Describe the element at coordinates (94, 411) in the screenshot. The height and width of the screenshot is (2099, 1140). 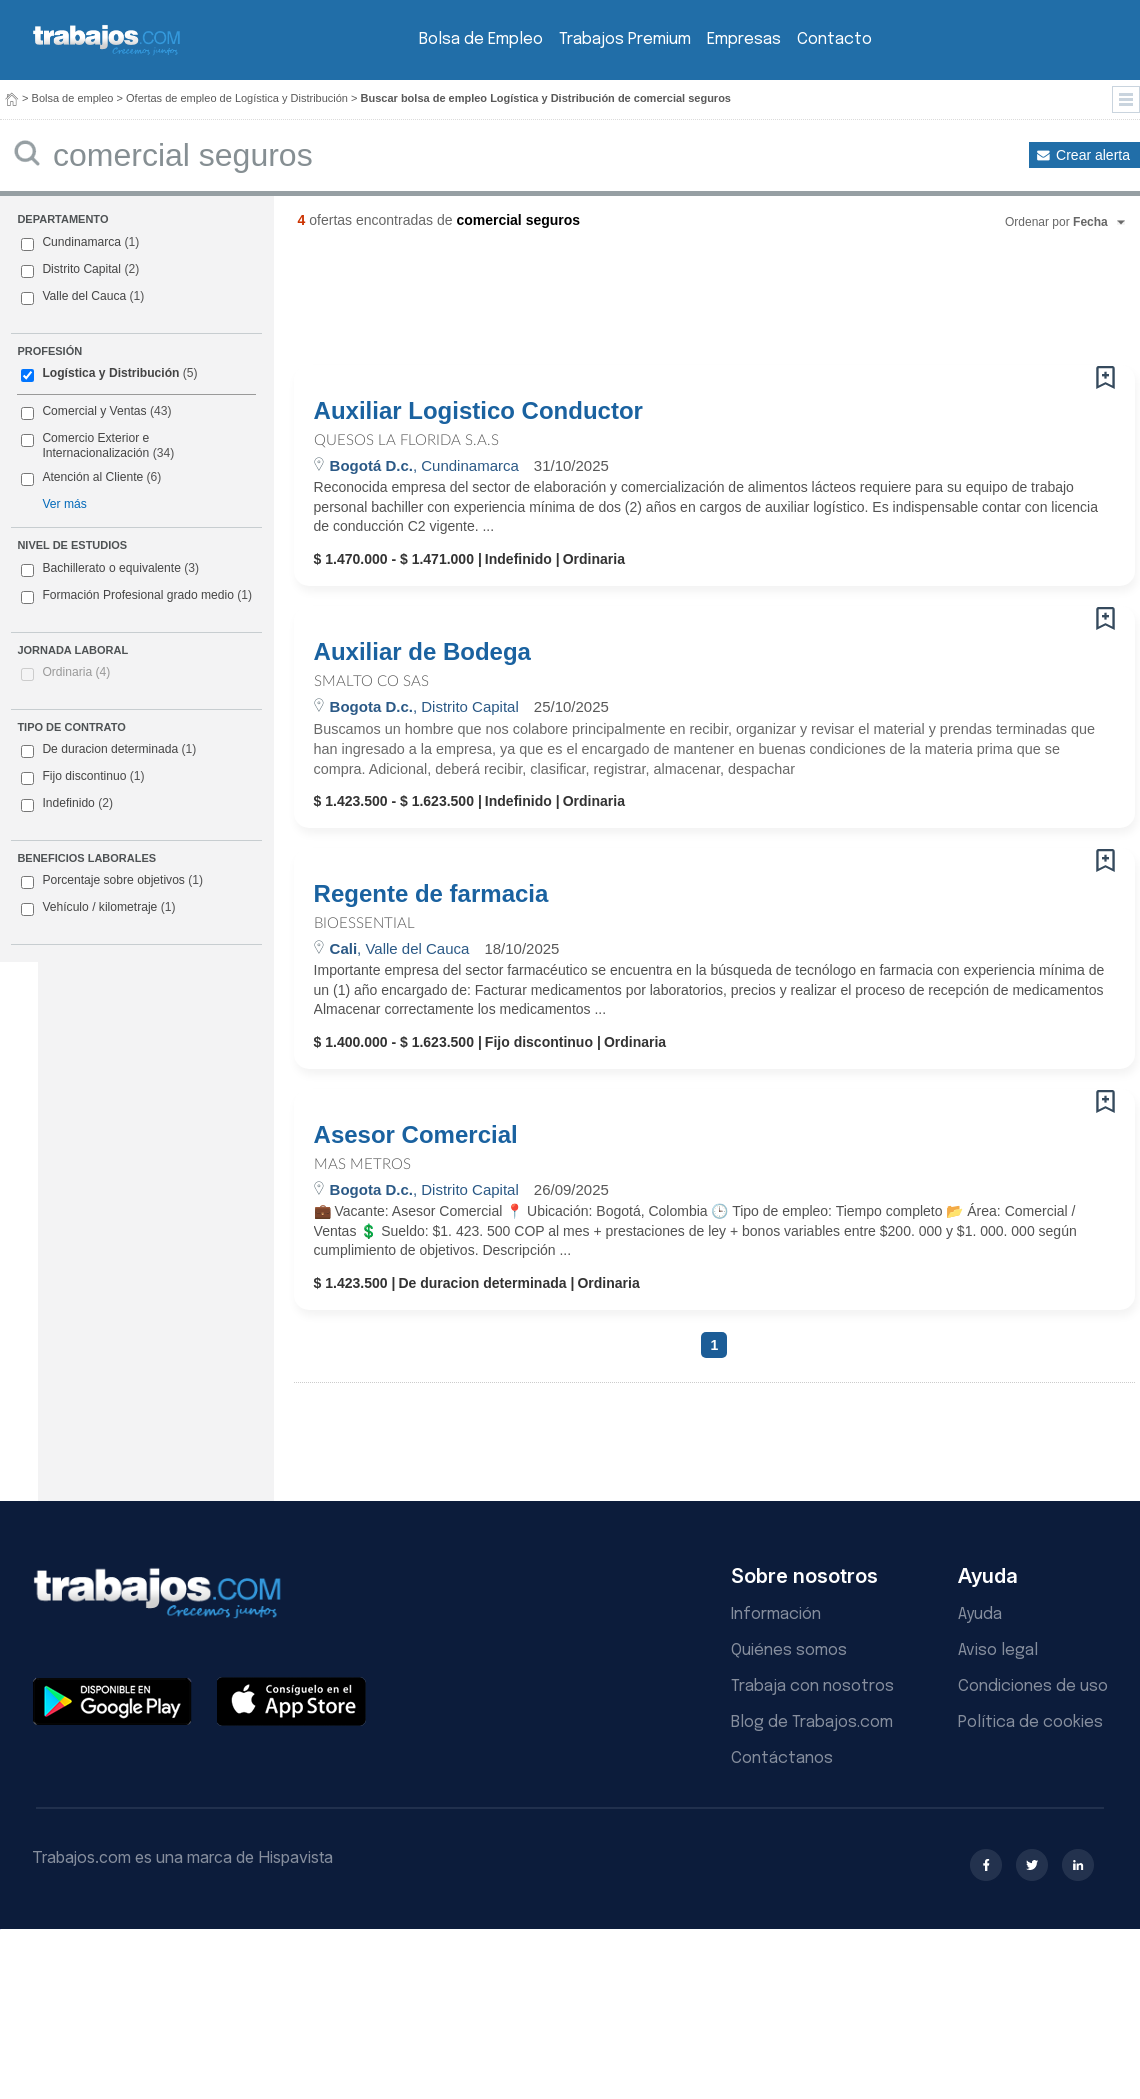
I see `Comercial y Ventas` at that location.